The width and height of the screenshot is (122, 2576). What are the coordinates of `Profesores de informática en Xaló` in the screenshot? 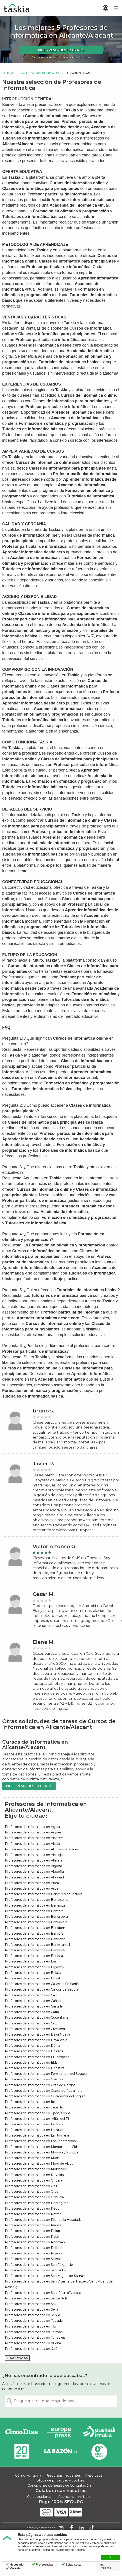 It's located at (31, 2349).